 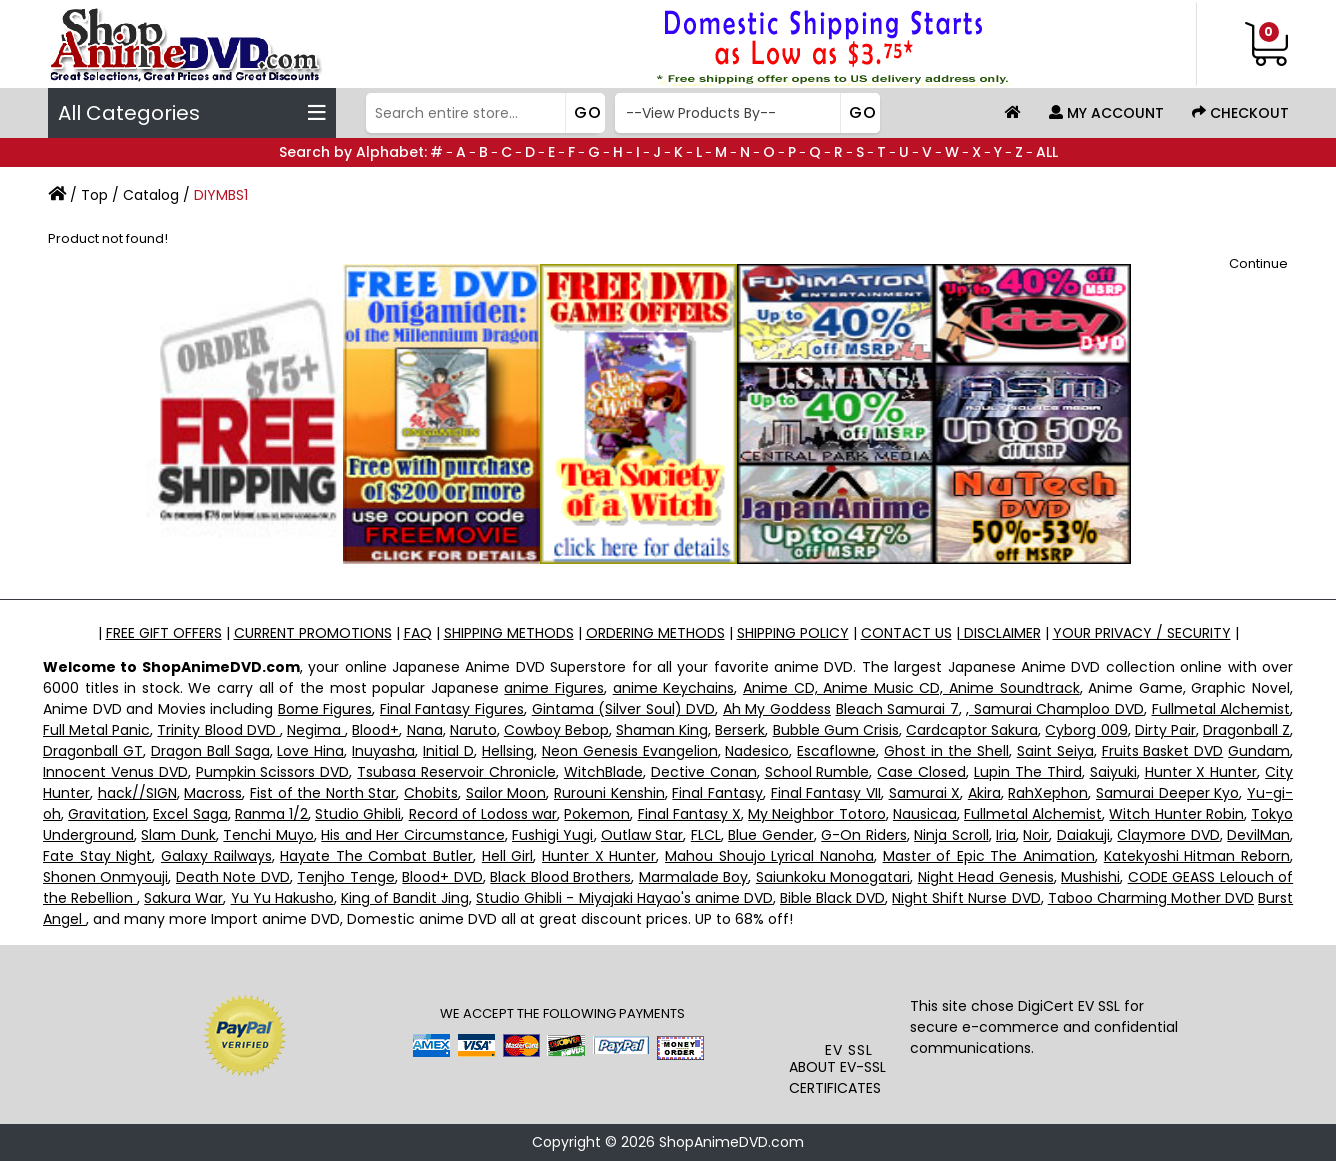 I want to click on Excel Saga, so click(x=190, y=814).